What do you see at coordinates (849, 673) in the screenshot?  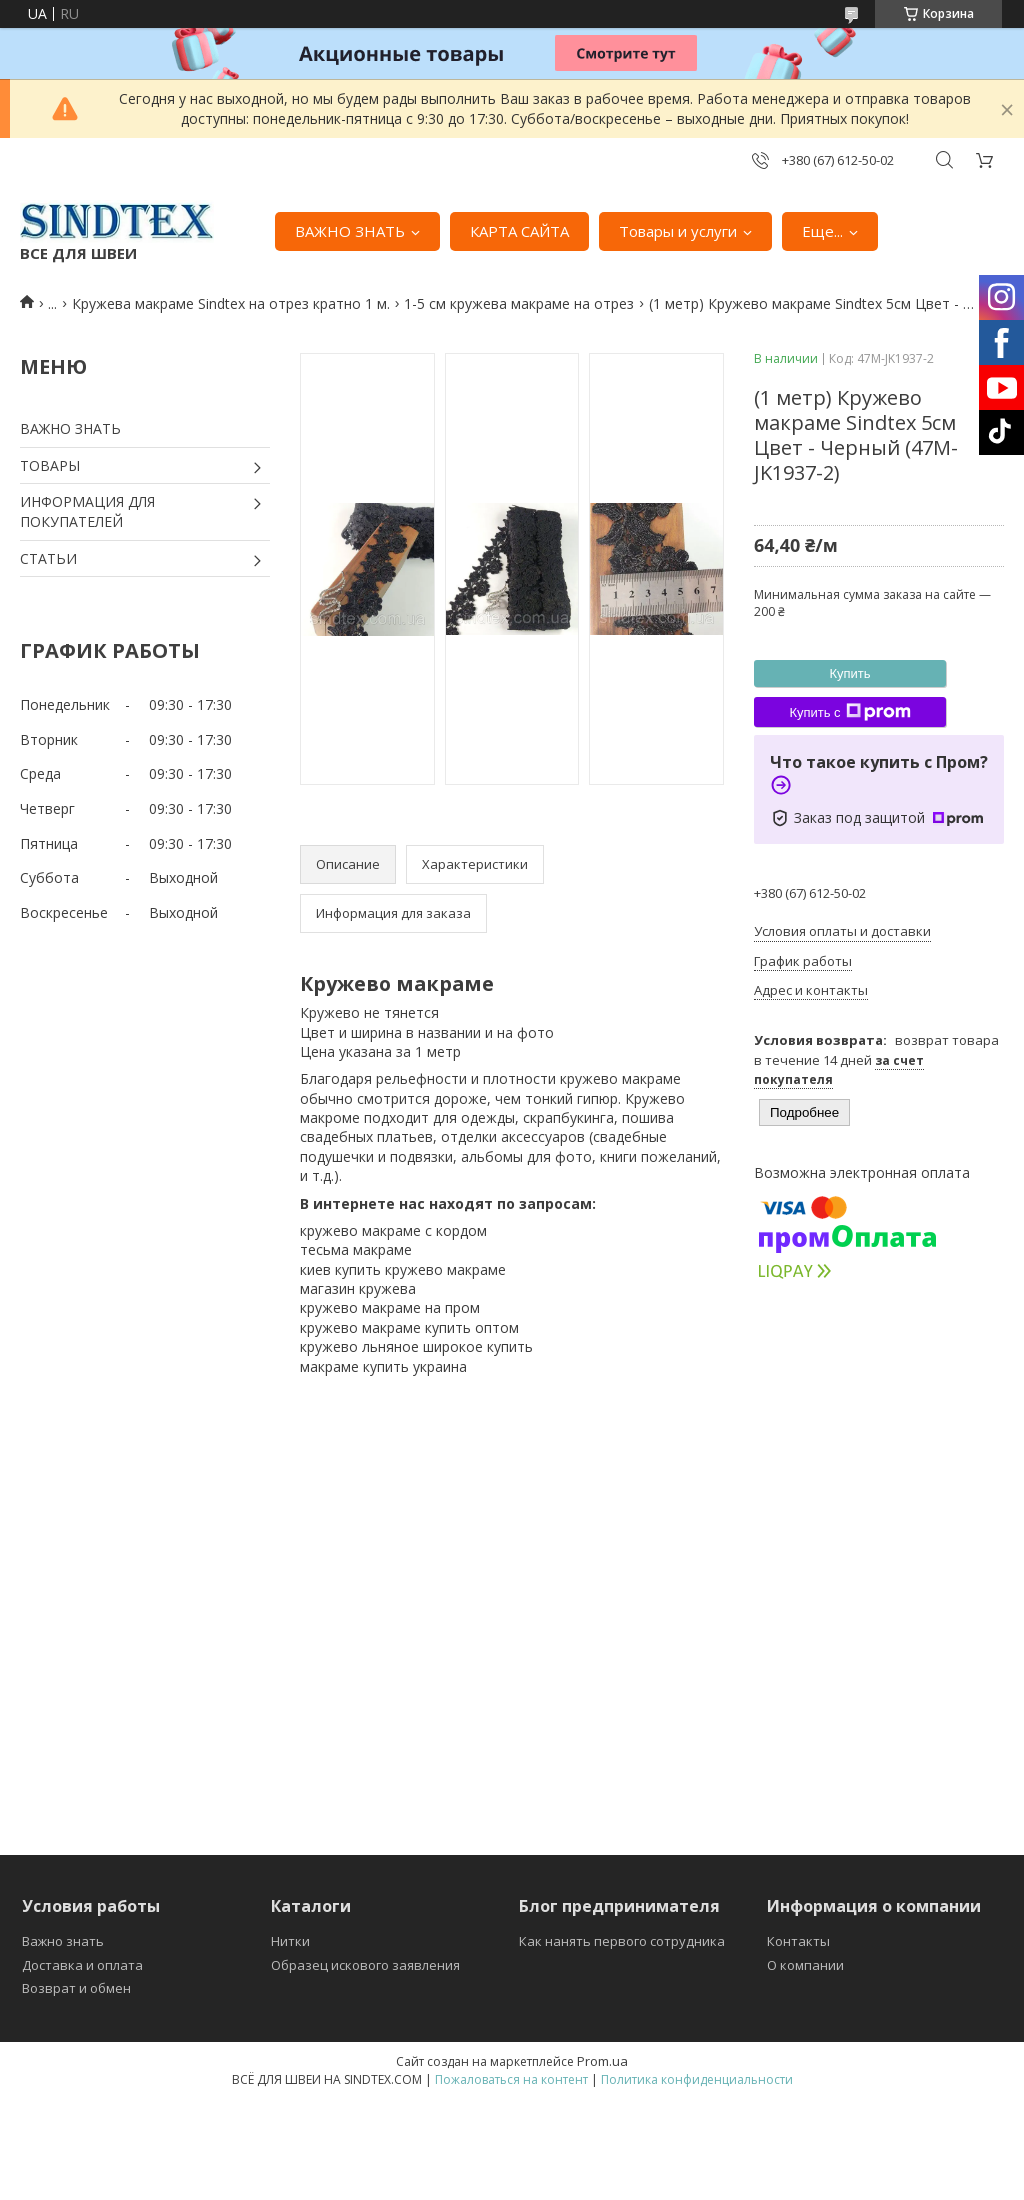 I see `Купить` at bounding box center [849, 673].